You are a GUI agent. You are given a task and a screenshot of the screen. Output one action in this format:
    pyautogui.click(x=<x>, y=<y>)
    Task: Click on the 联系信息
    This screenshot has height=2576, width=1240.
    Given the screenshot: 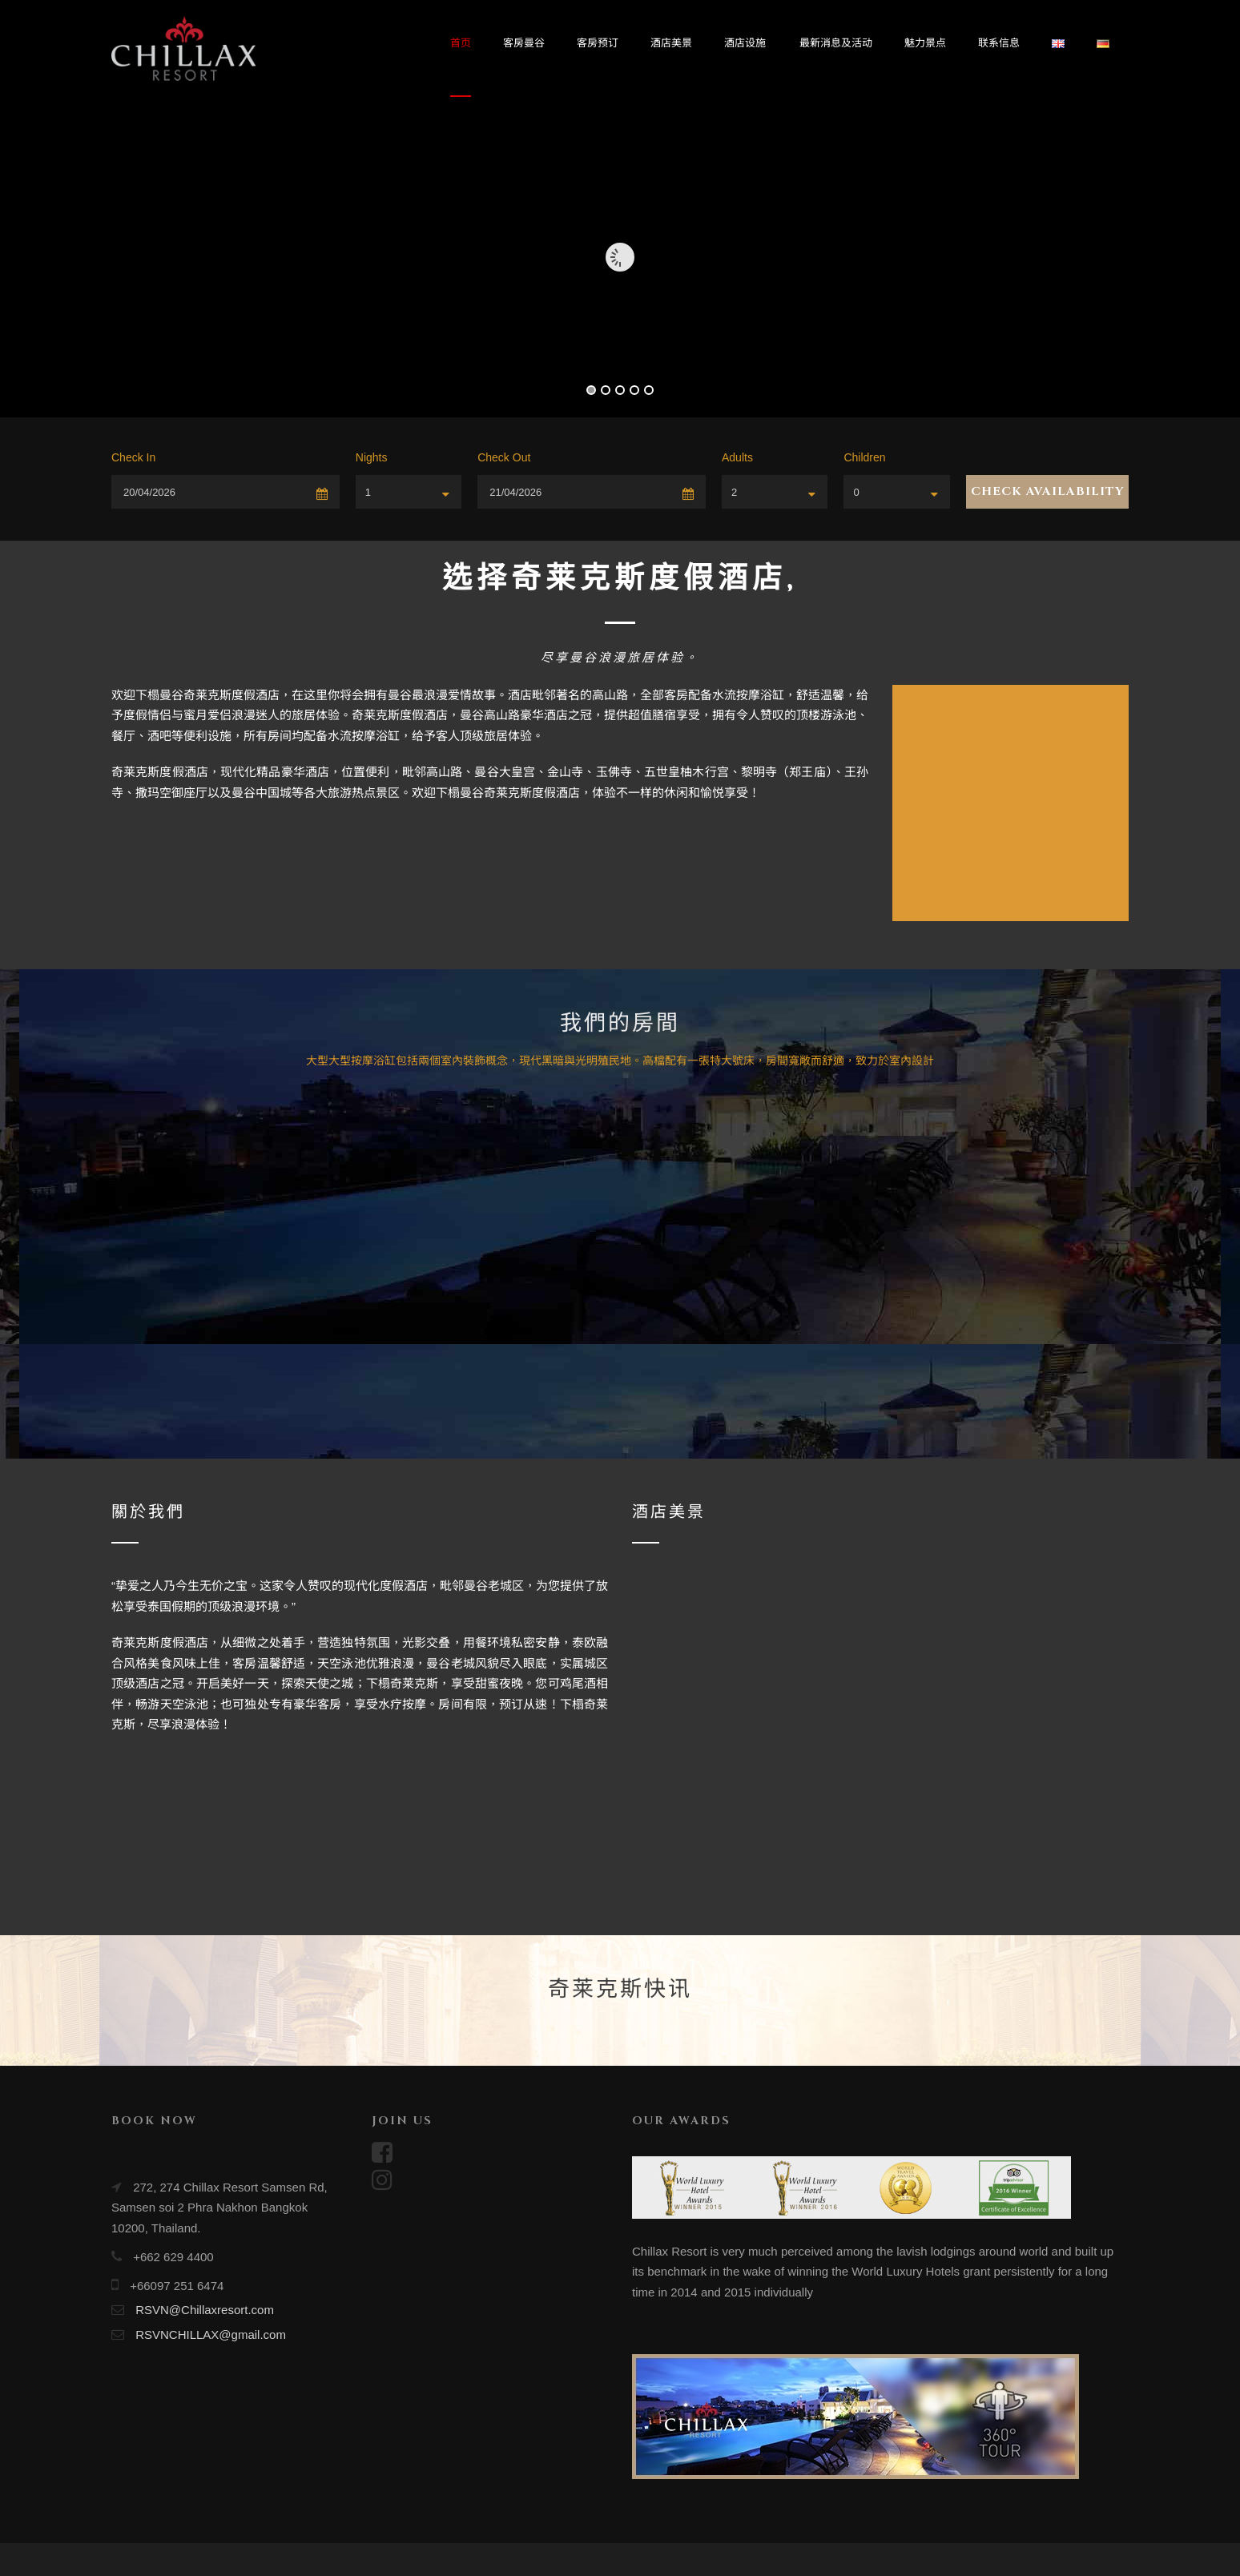 What is the action you would take?
    pyautogui.click(x=999, y=43)
    